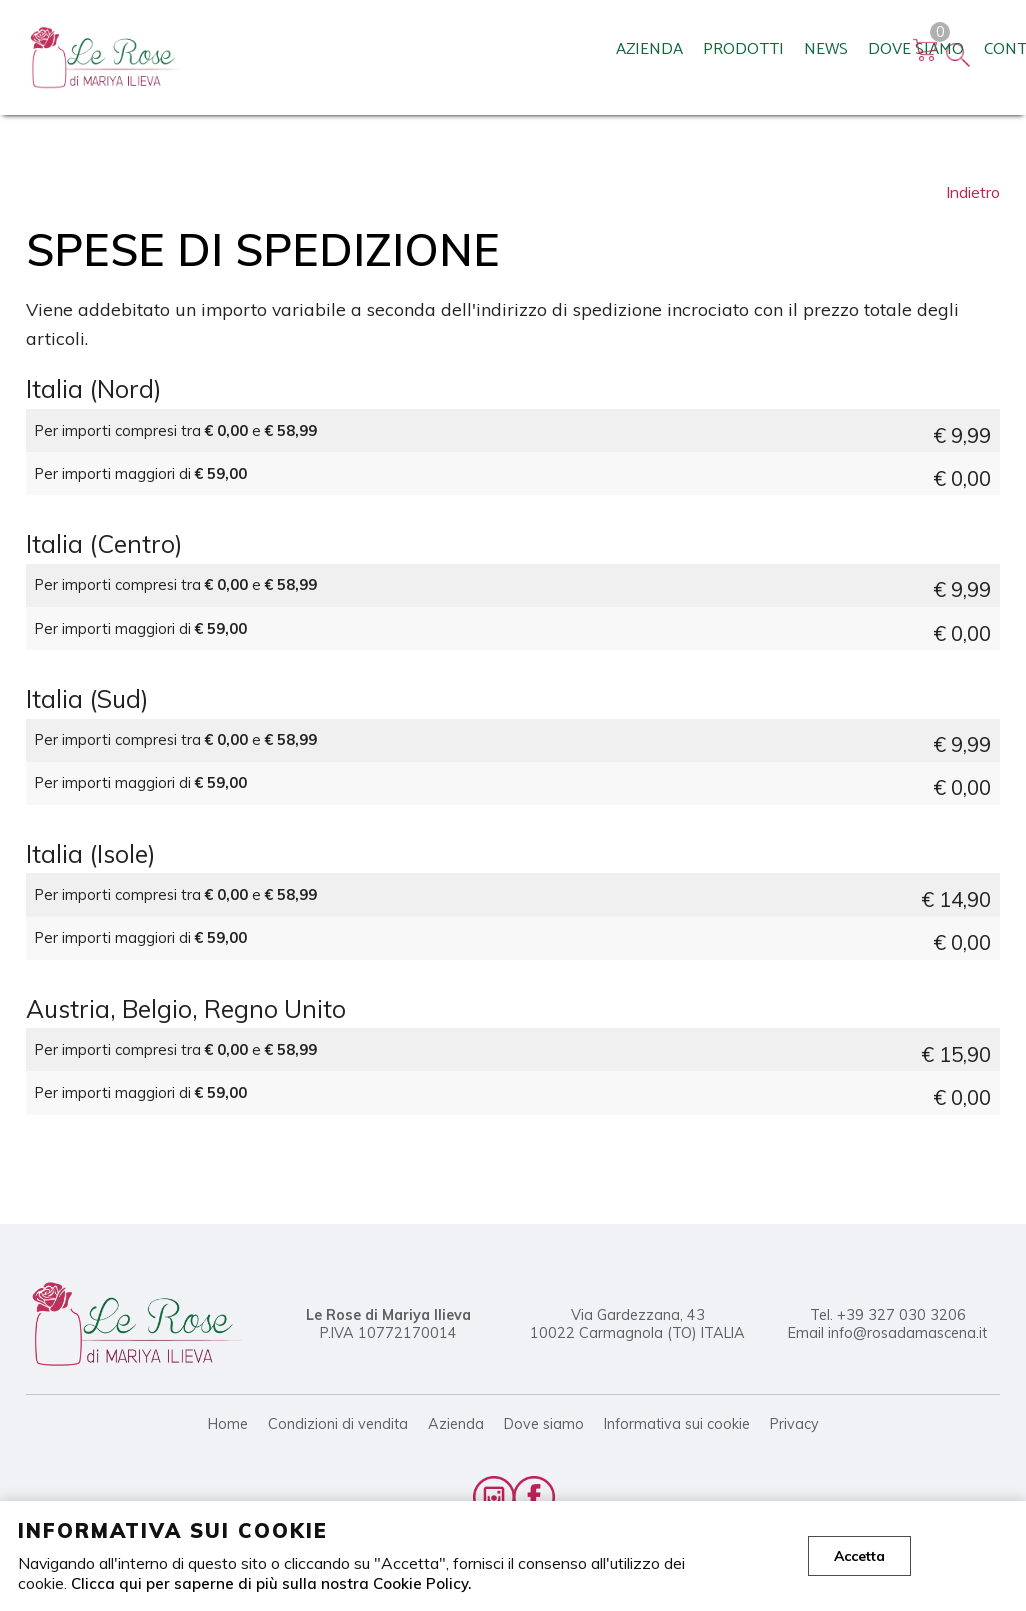 This screenshot has height=1611, width=1026. What do you see at coordinates (625, 65) in the screenshot?
I see `Contatti` at bounding box center [625, 65].